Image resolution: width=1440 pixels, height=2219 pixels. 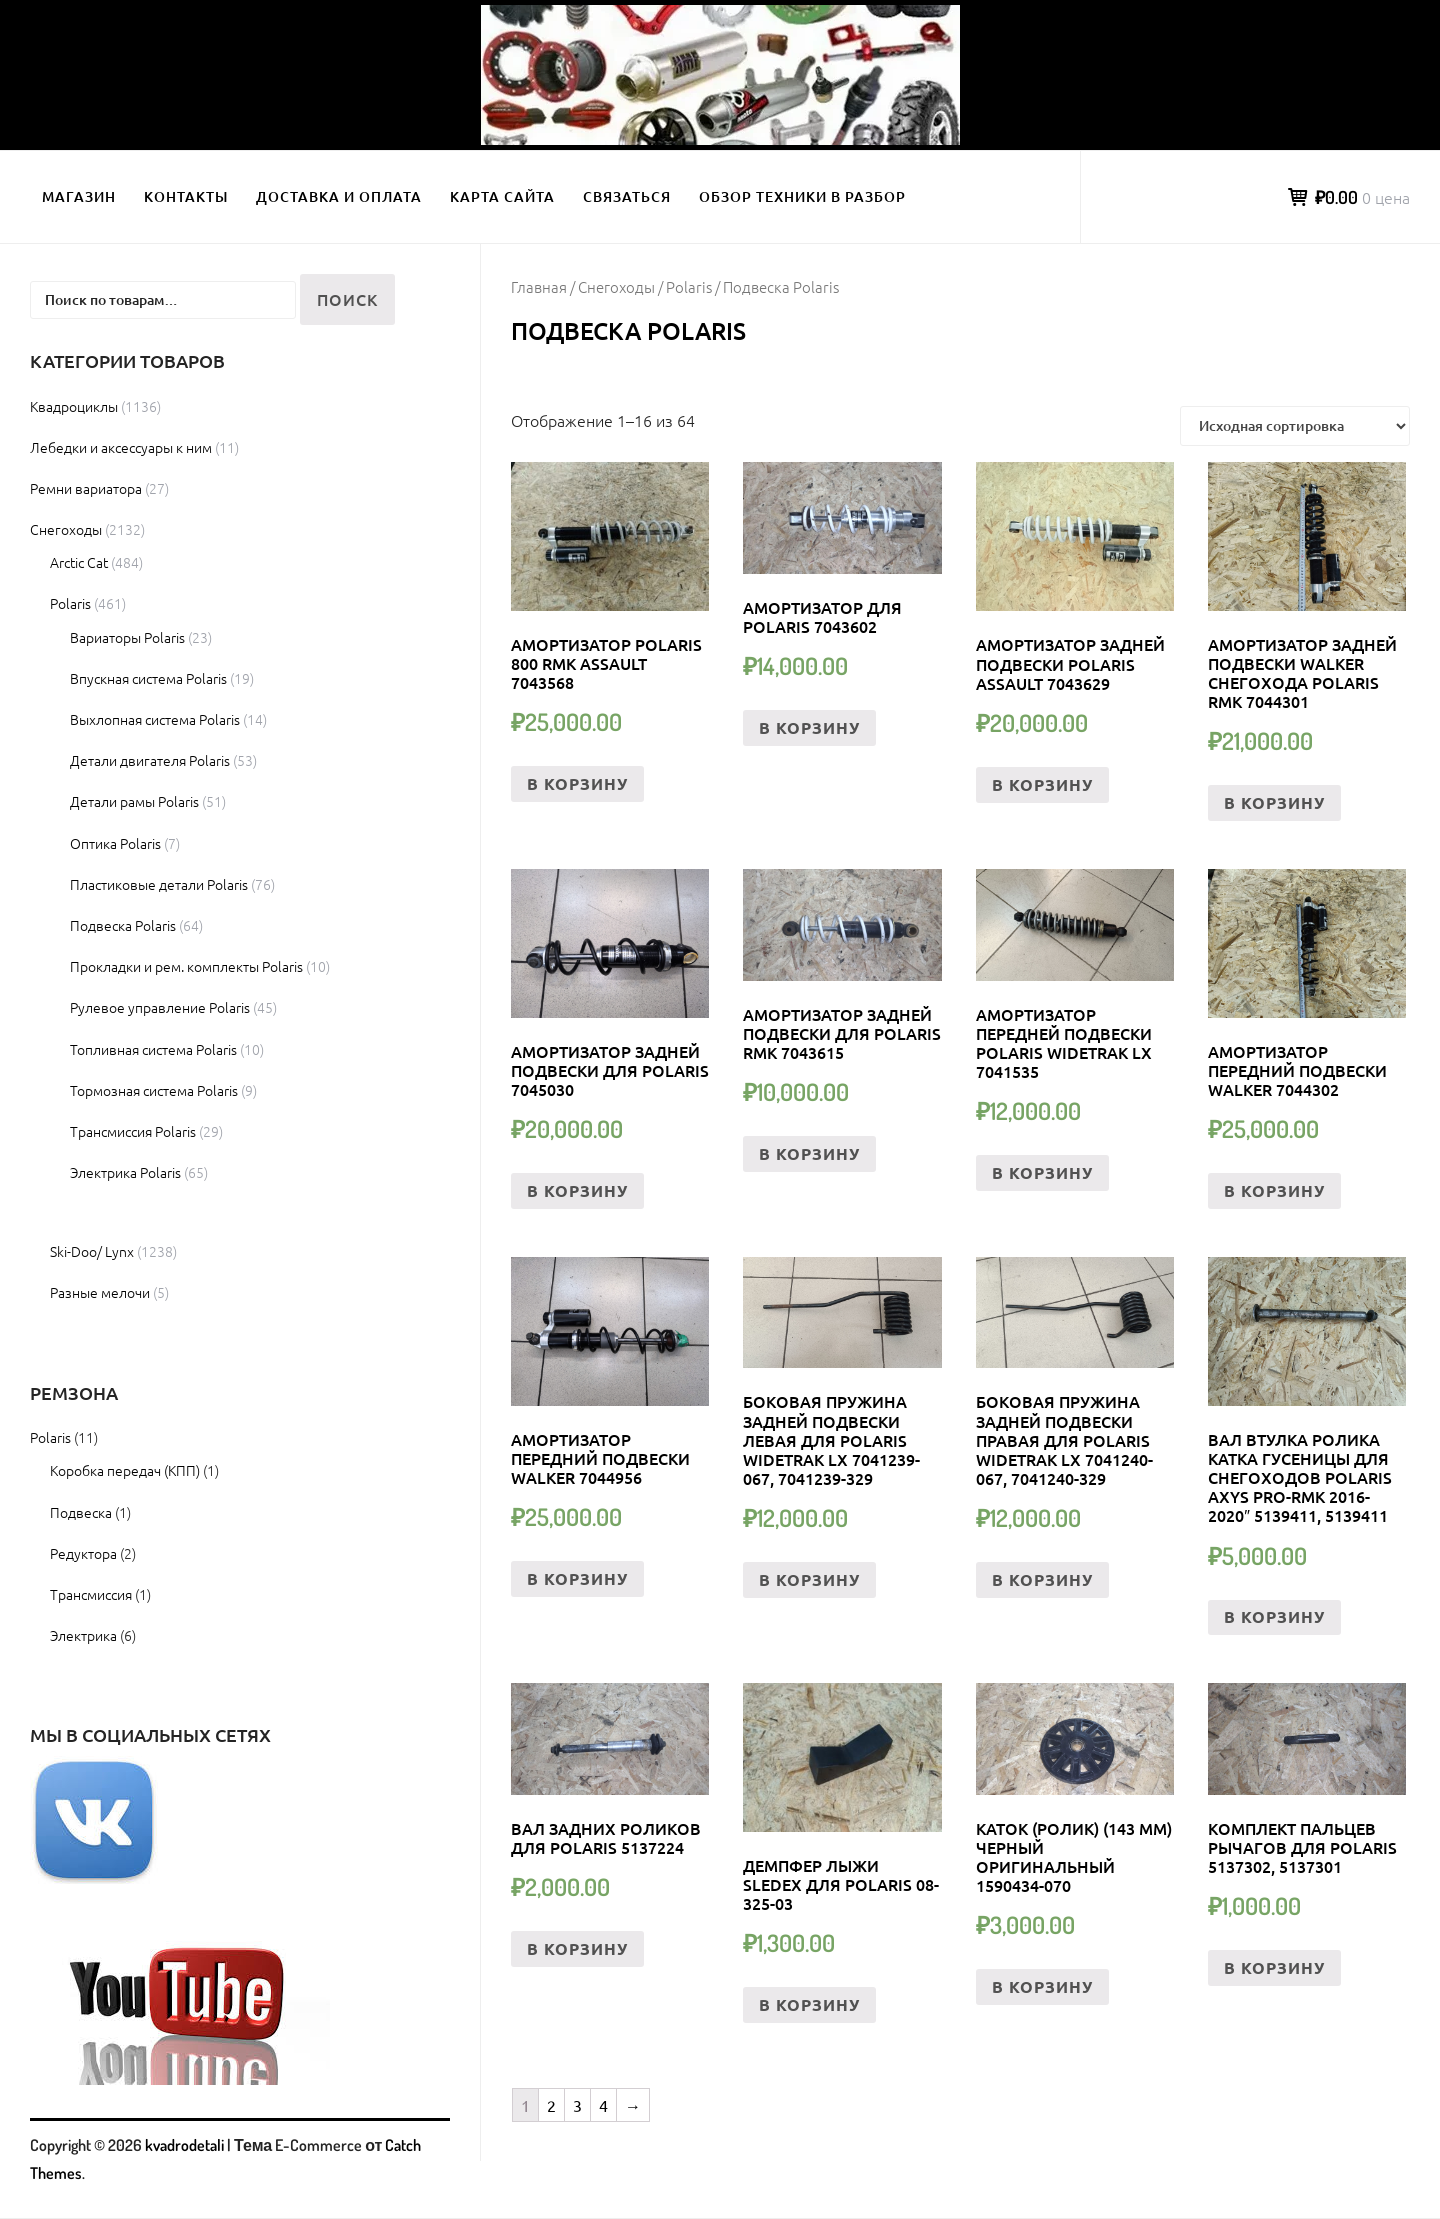 What do you see at coordinates (83, 1635) in the screenshot?
I see `Электрика` at bounding box center [83, 1635].